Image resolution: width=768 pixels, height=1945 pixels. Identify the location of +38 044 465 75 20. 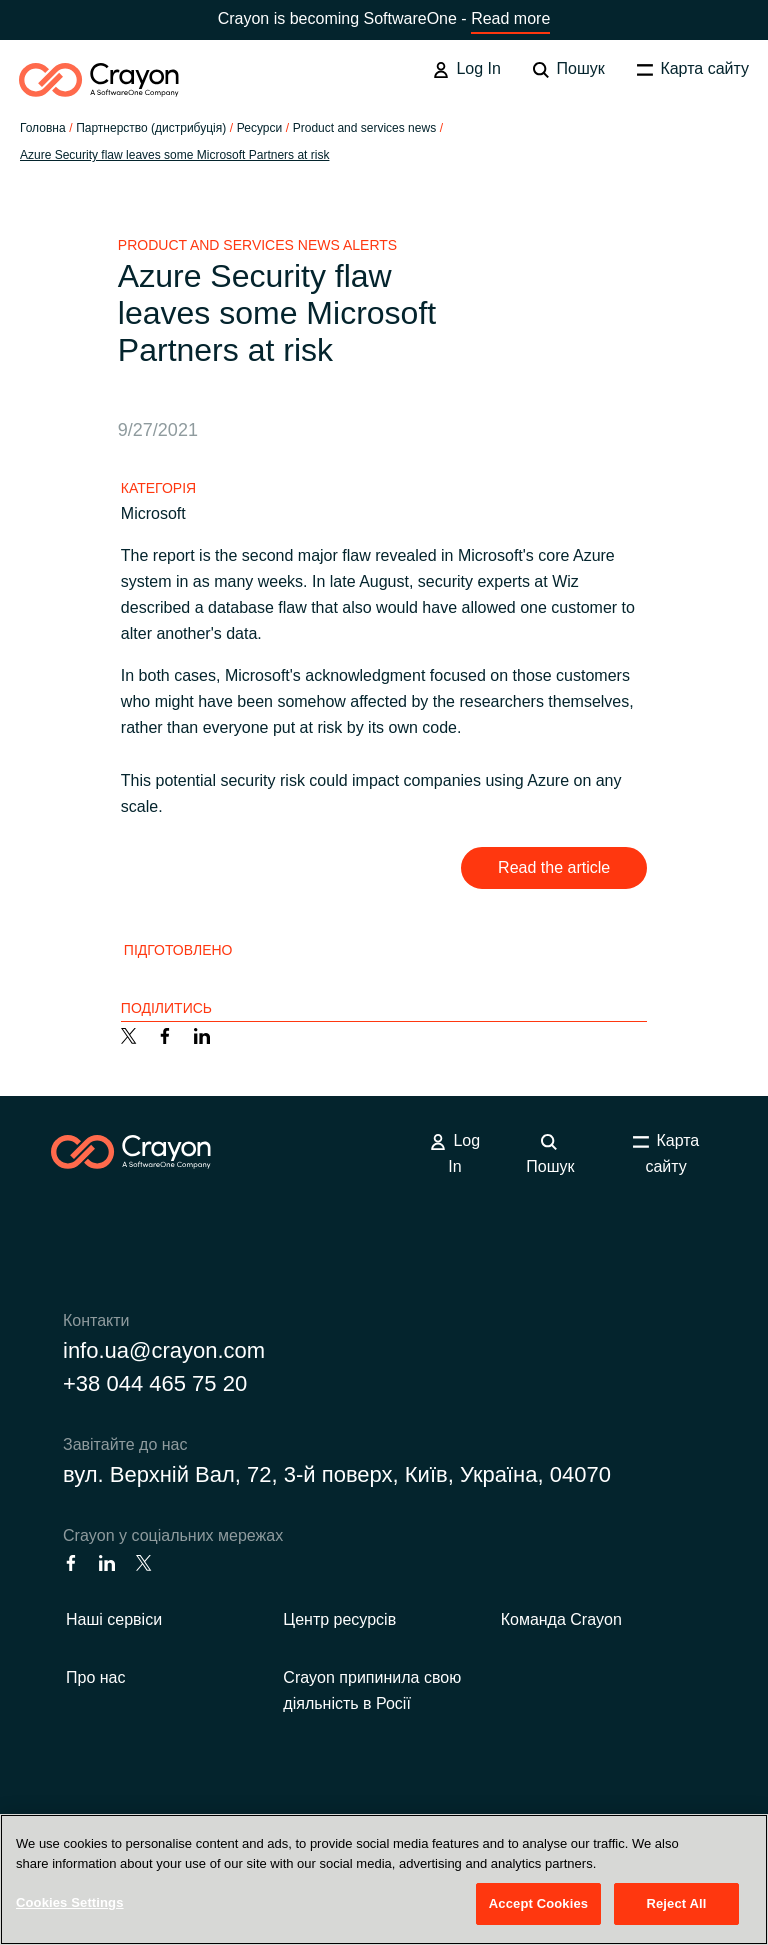
(155, 1383).